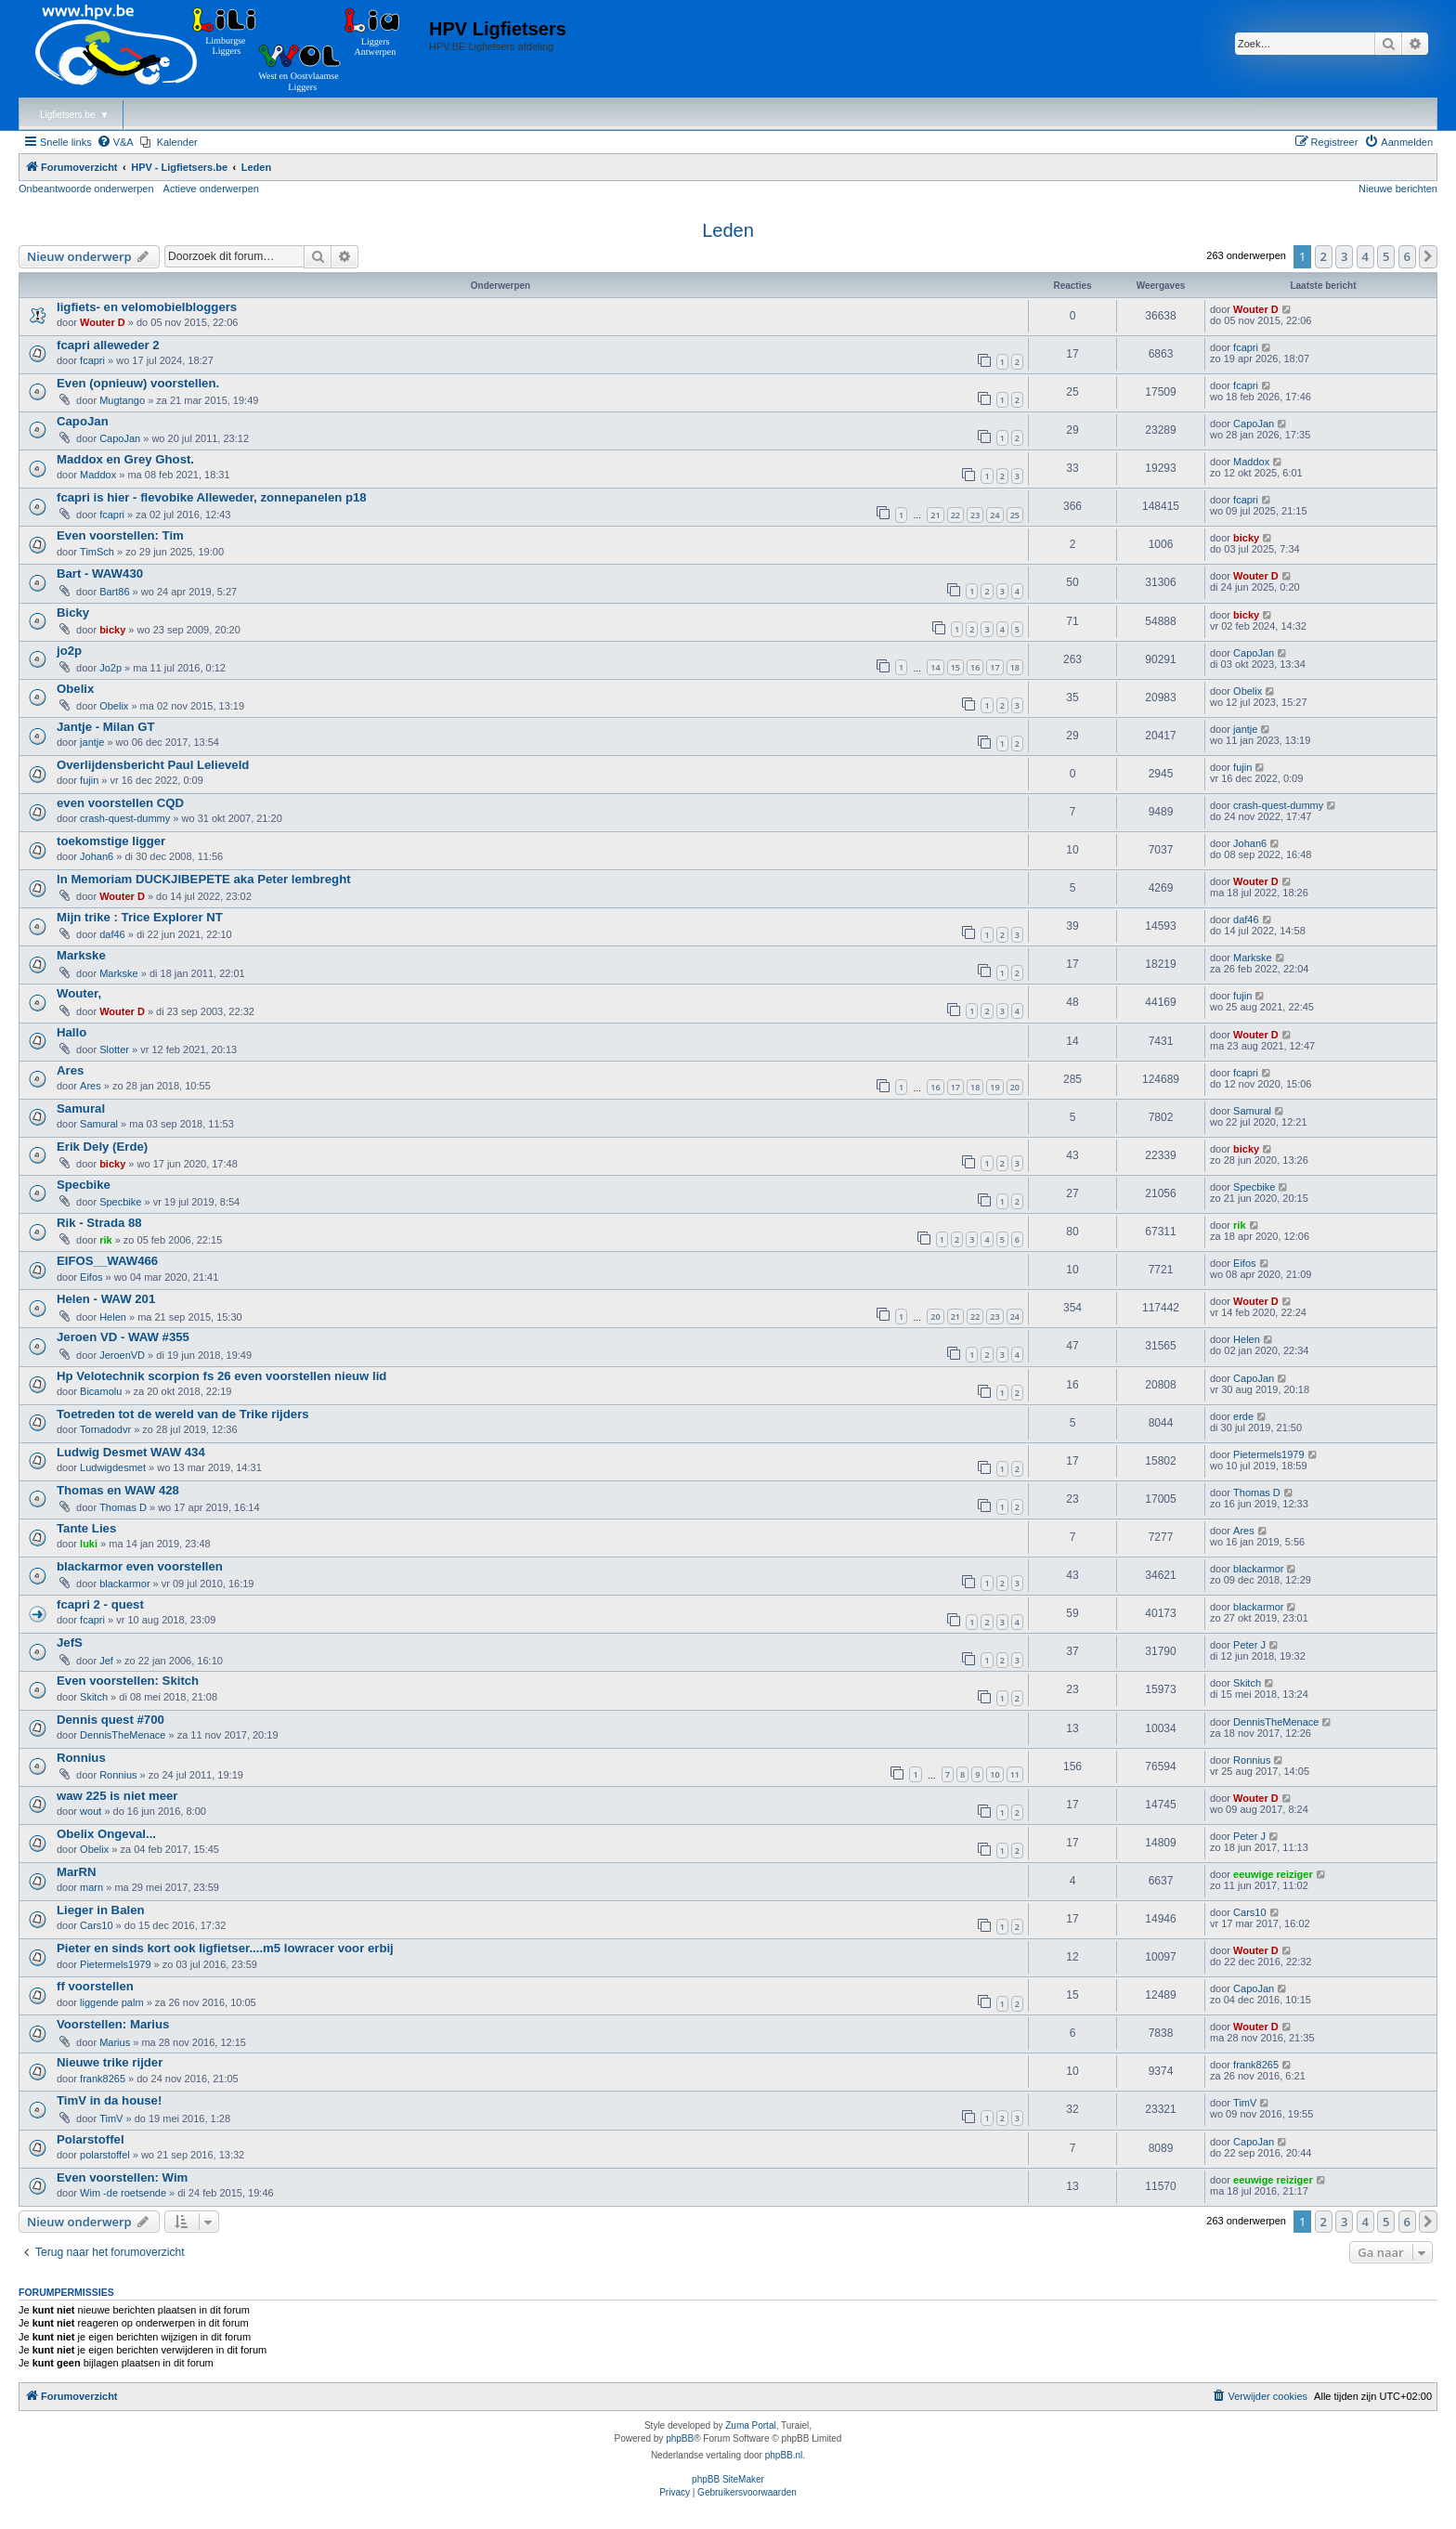  Describe the element at coordinates (1273, 1874) in the screenshot. I see `eeuwige reiziger` at that location.